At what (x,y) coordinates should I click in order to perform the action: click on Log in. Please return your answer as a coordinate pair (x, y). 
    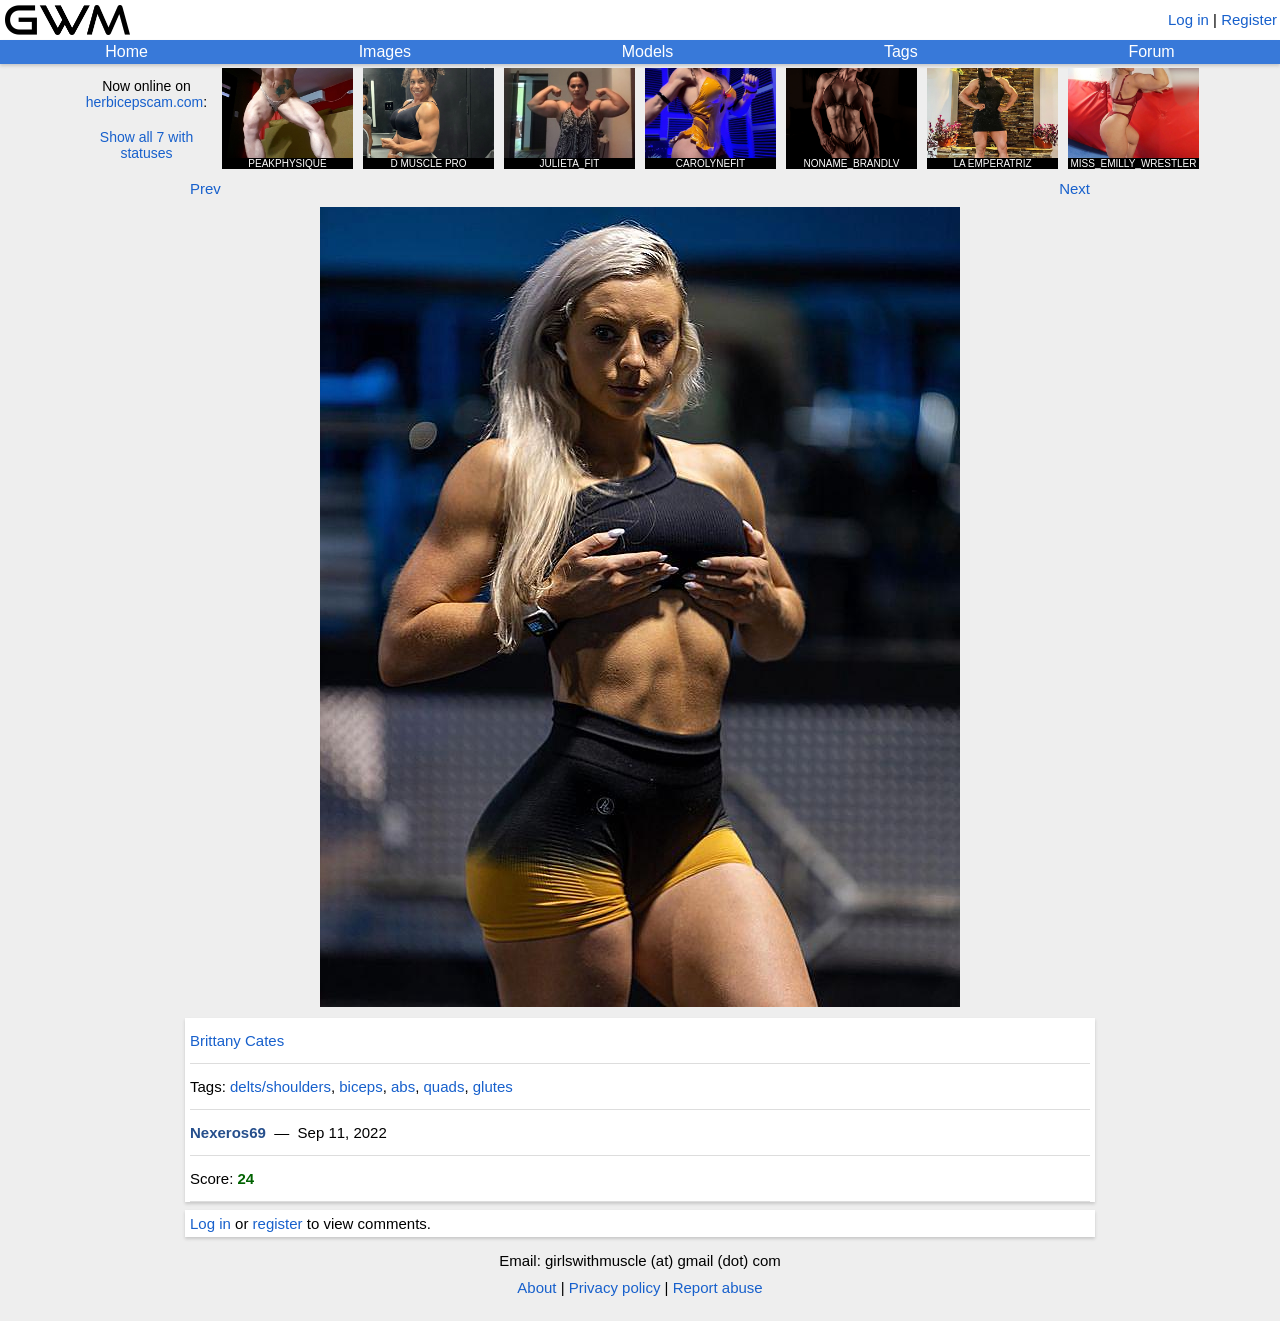
    Looking at the image, I should click on (1188, 19).